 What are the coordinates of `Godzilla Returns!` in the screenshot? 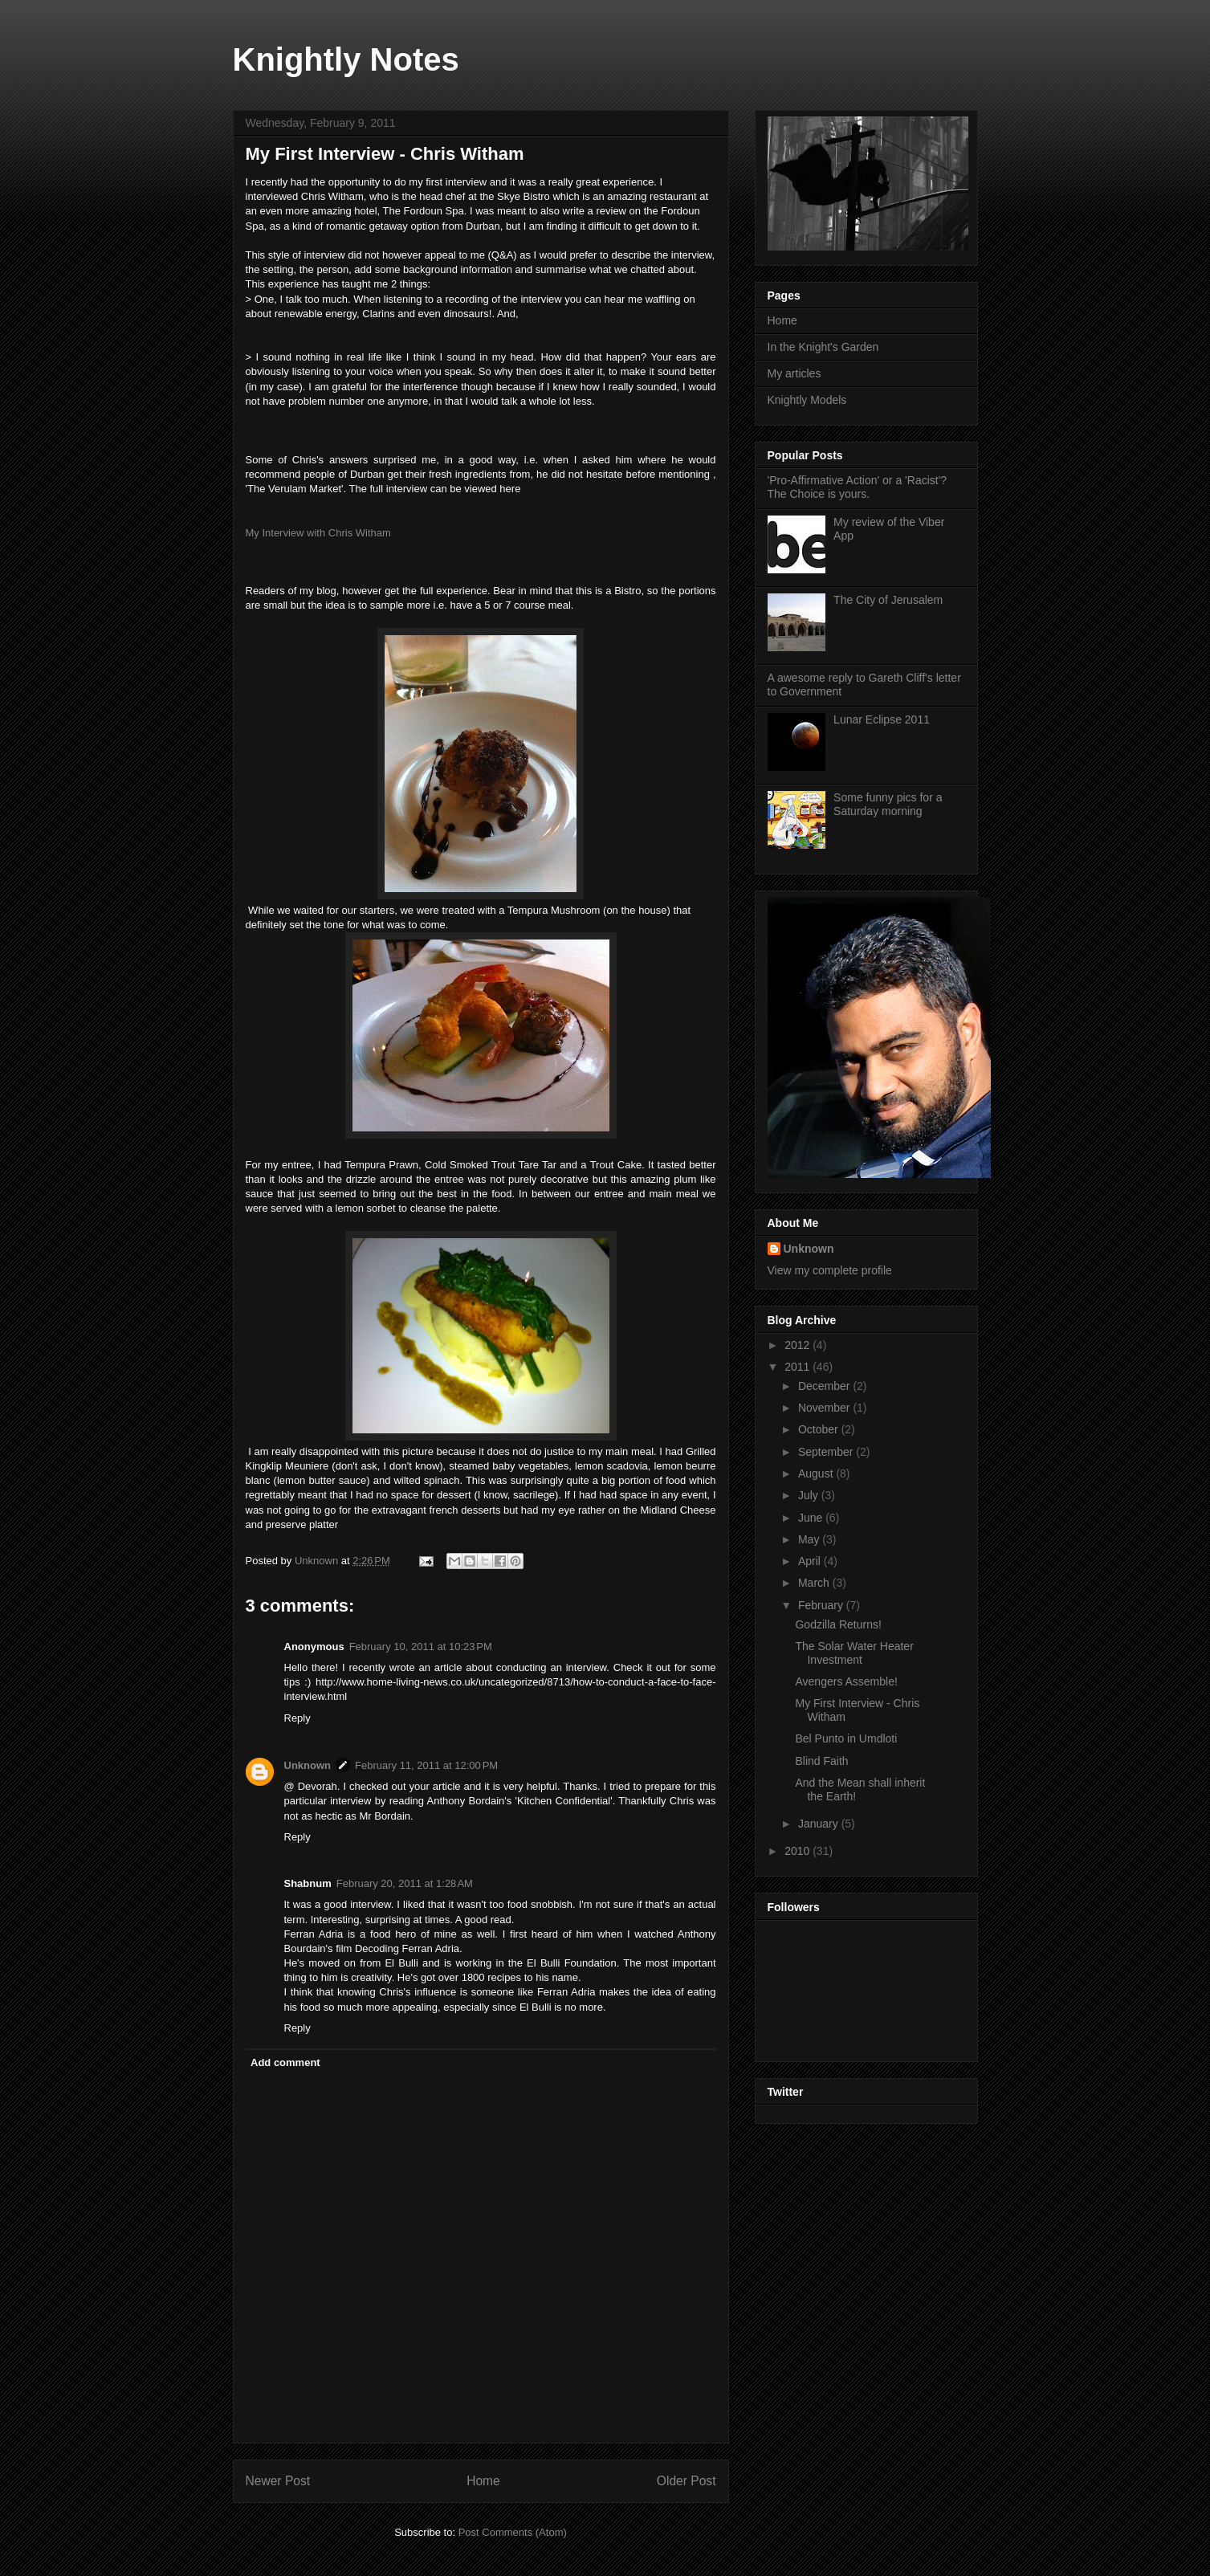 It's located at (838, 1624).